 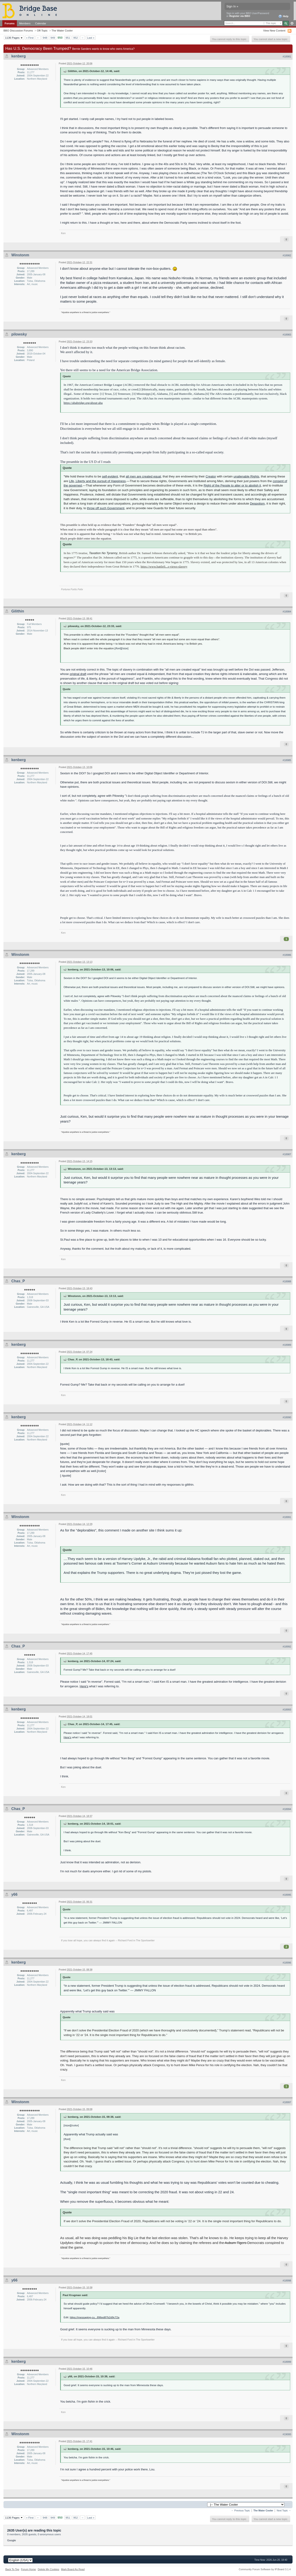 What do you see at coordinates (18, 30) in the screenshot?
I see `BBO Discussion Forums` at bounding box center [18, 30].